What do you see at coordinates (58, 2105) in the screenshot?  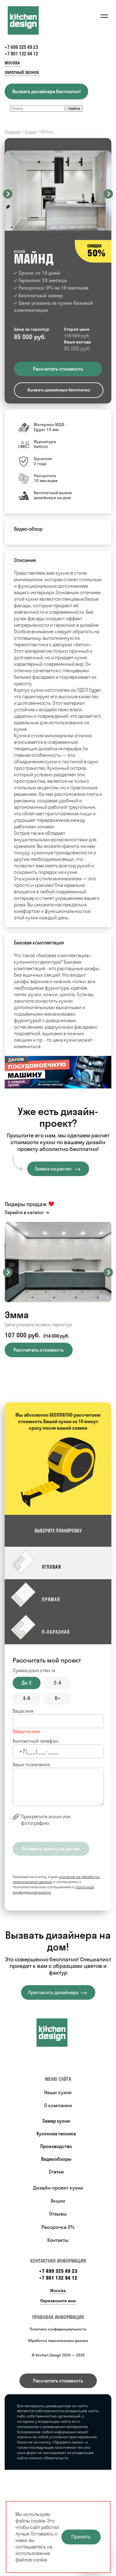 I see `О компании` at bounding box center [58, 2105].